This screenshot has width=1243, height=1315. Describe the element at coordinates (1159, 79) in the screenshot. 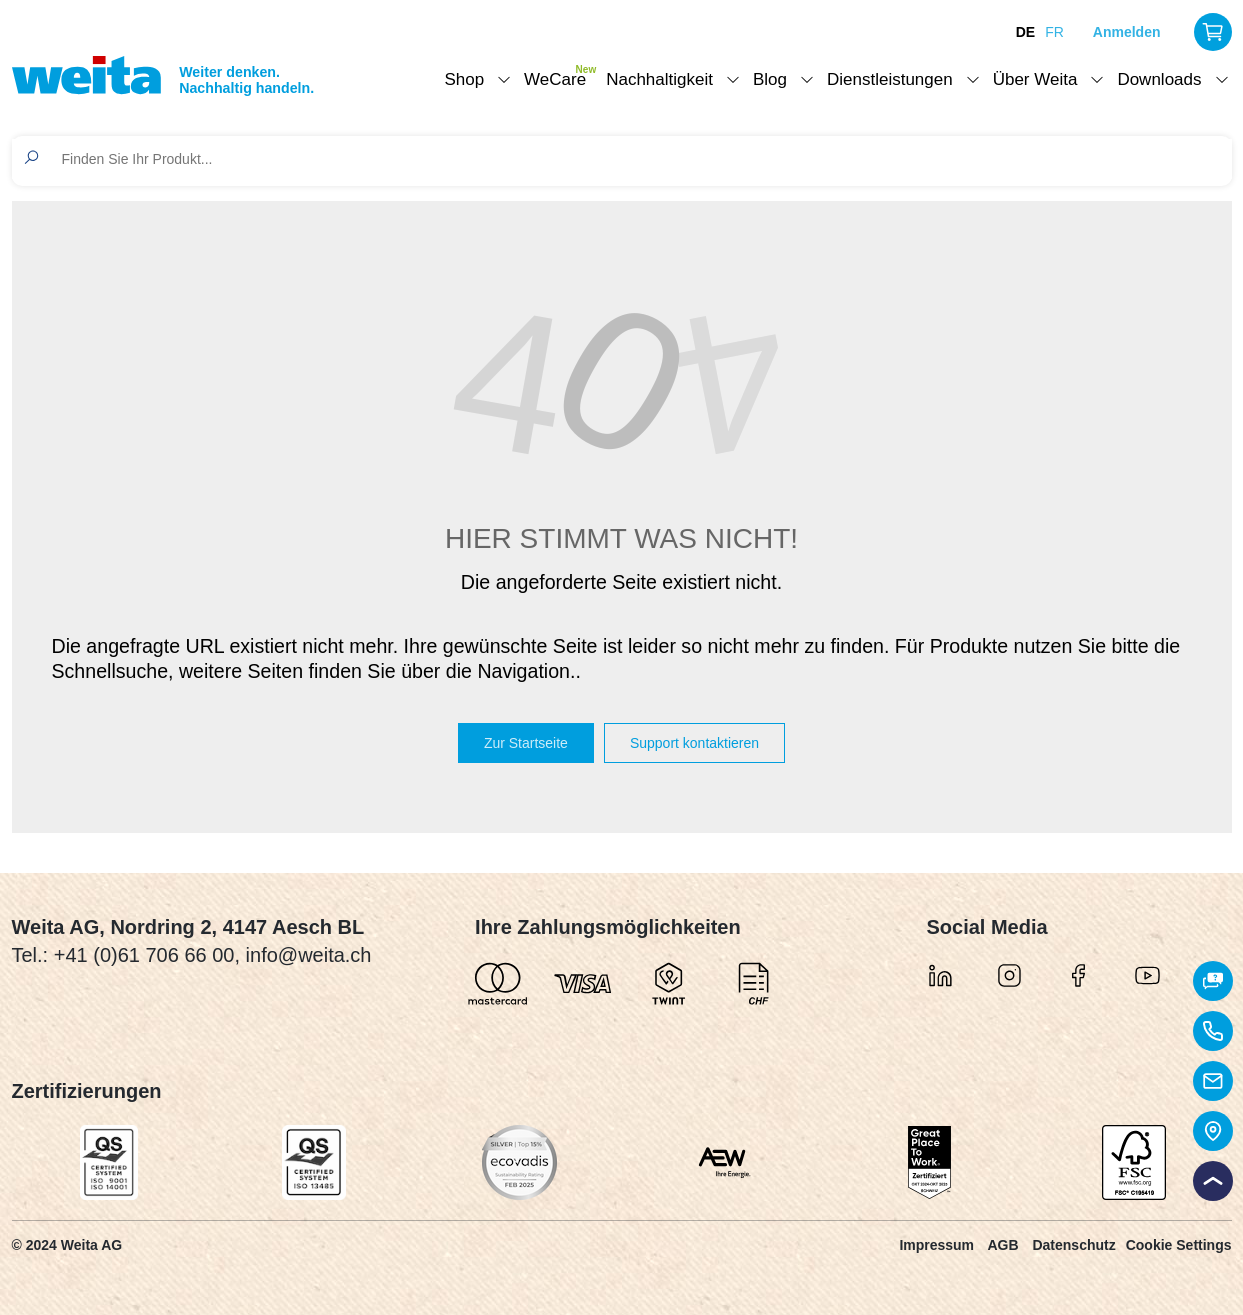

I see `Downloads` at that location.